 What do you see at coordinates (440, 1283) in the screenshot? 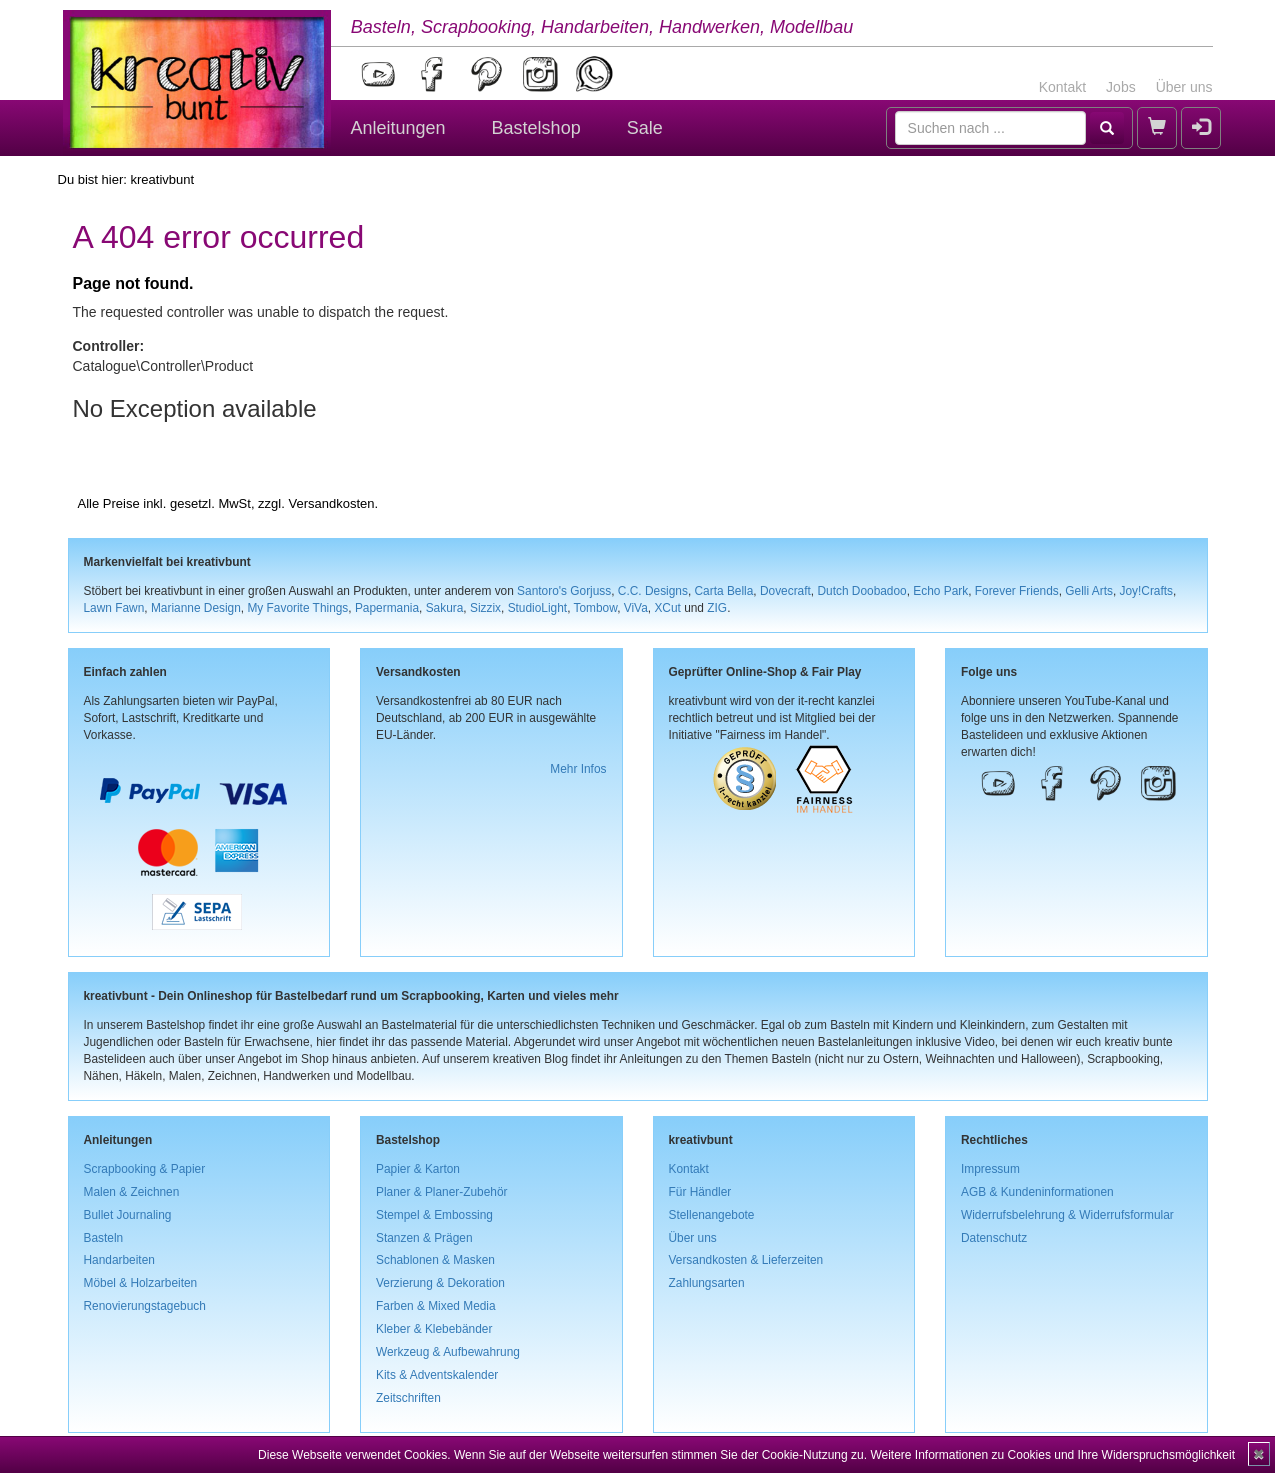
I see `Verzierung & Dekoration` at bounding box center [440, 1283].